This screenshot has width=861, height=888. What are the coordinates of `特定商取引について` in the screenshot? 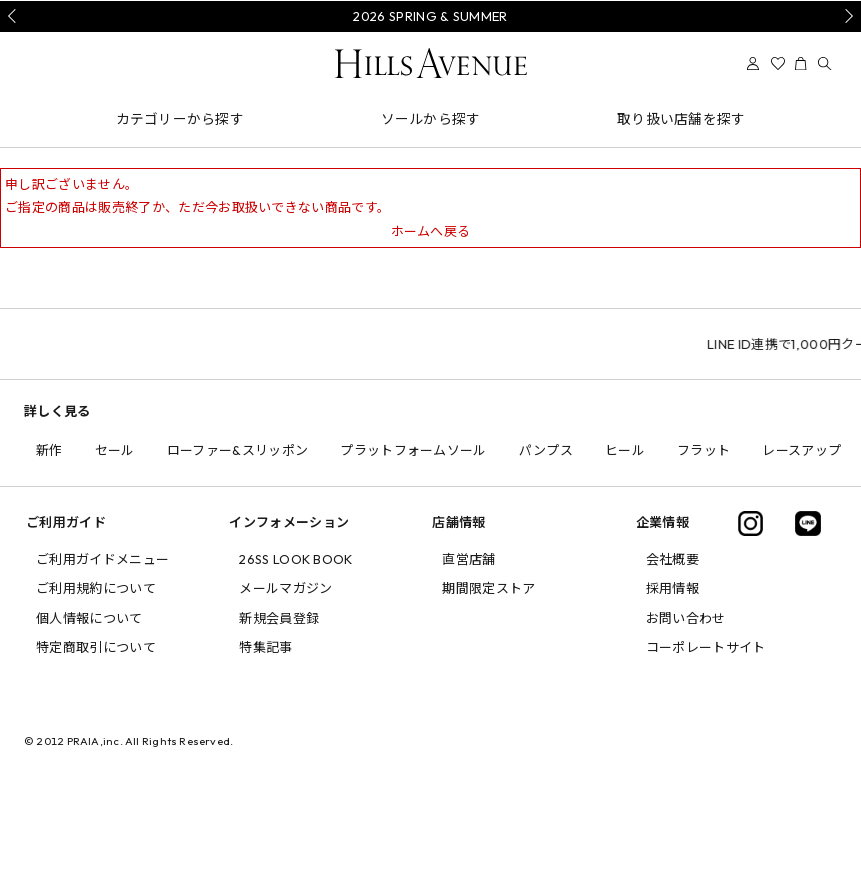 It's located at (96, 647).